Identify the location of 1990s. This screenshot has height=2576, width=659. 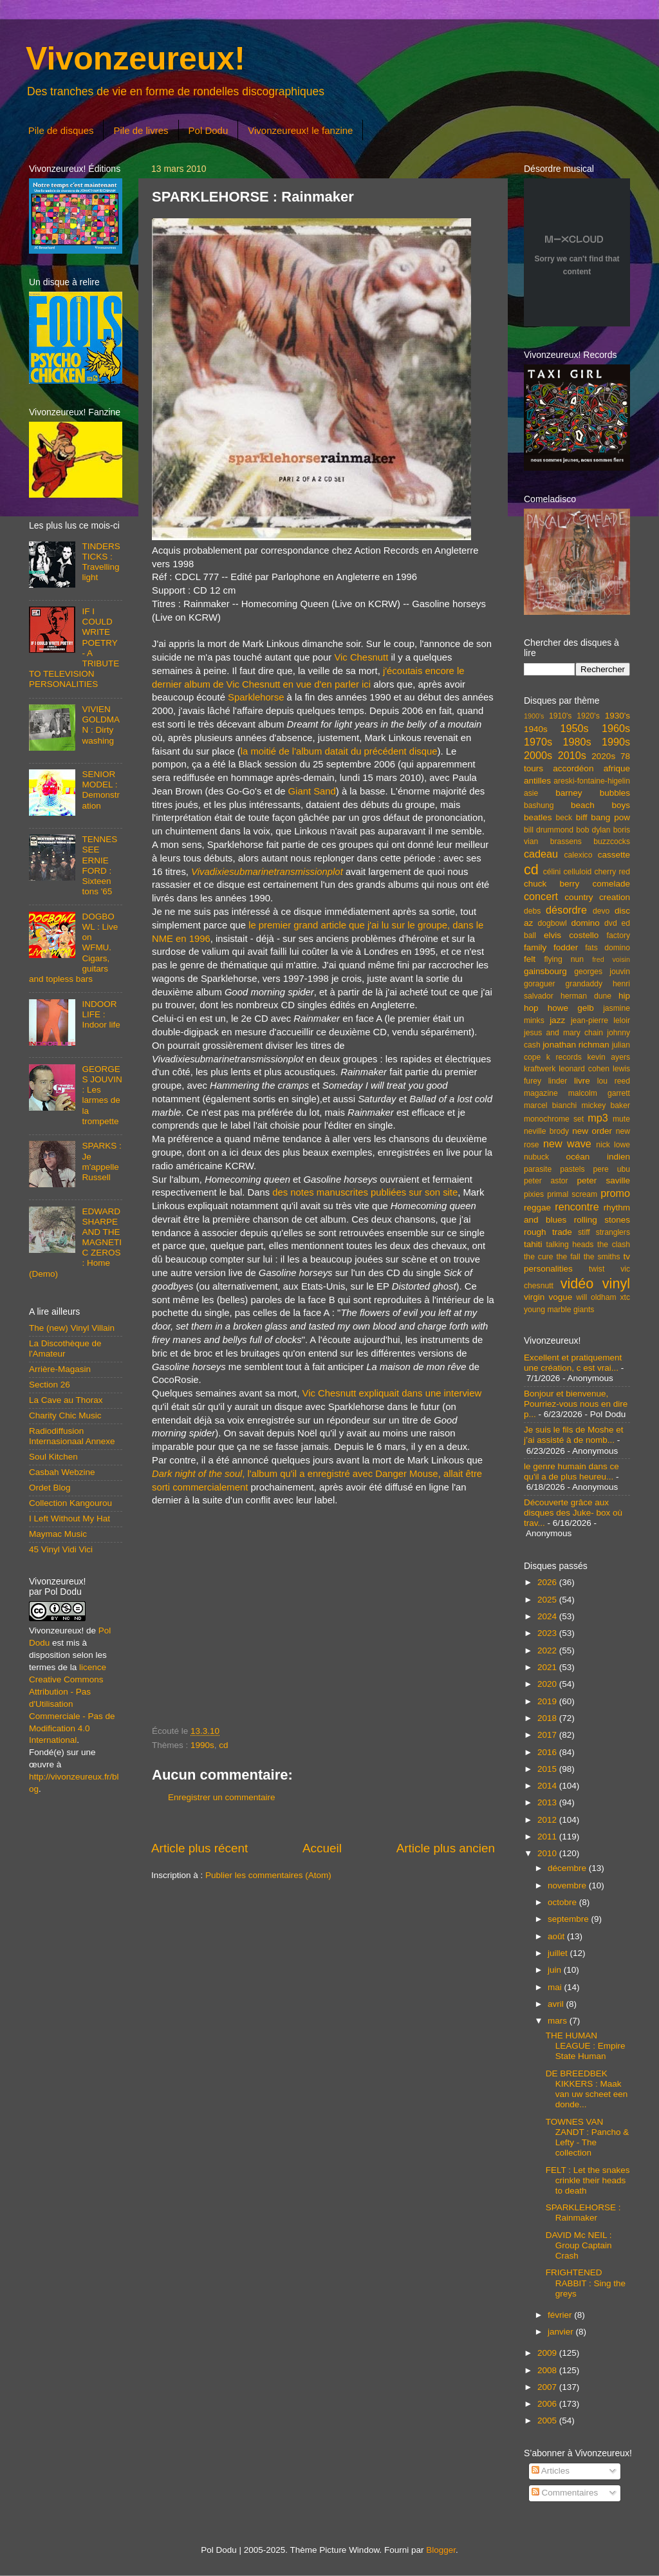
(202, 1745).